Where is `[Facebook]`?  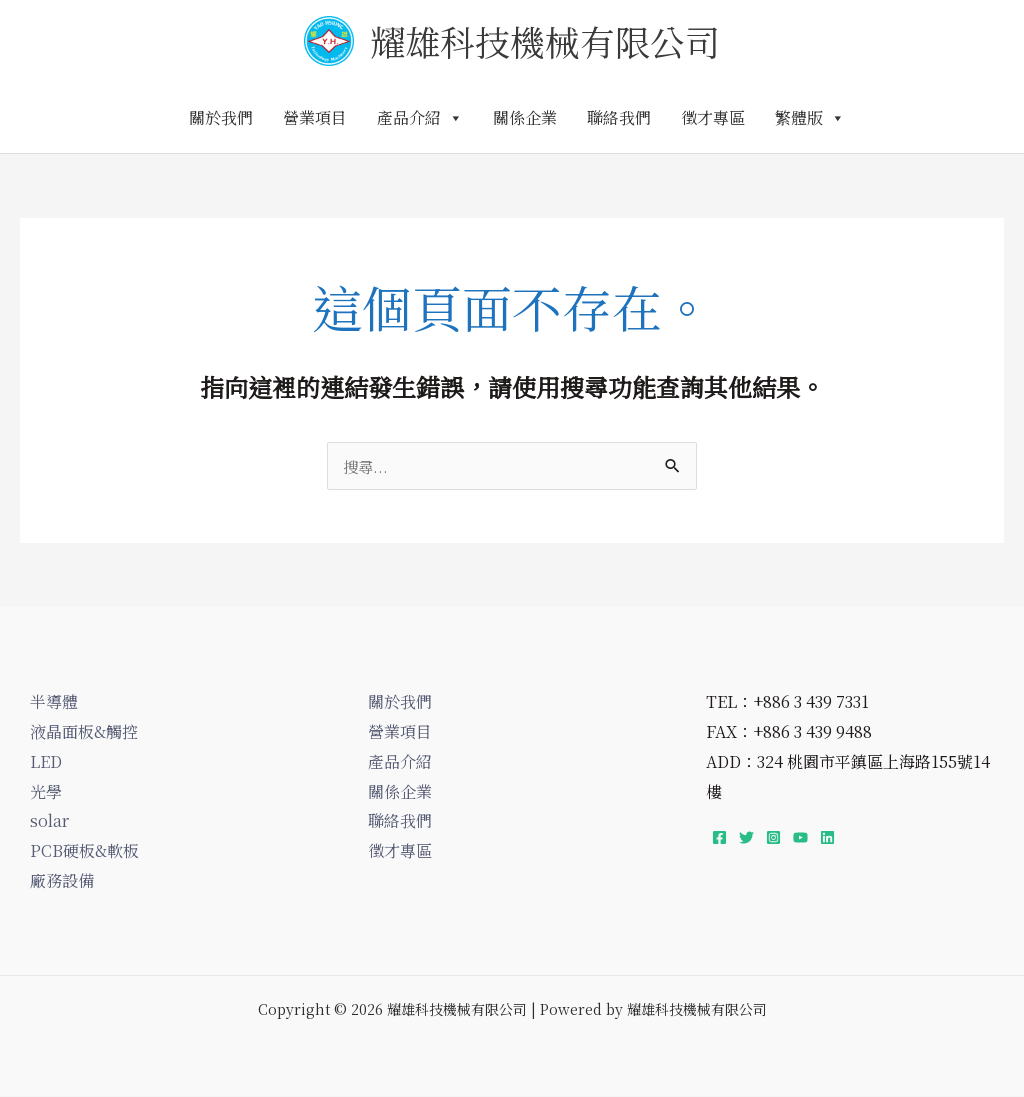 [Facebook] is located at coordinates (719, 838).